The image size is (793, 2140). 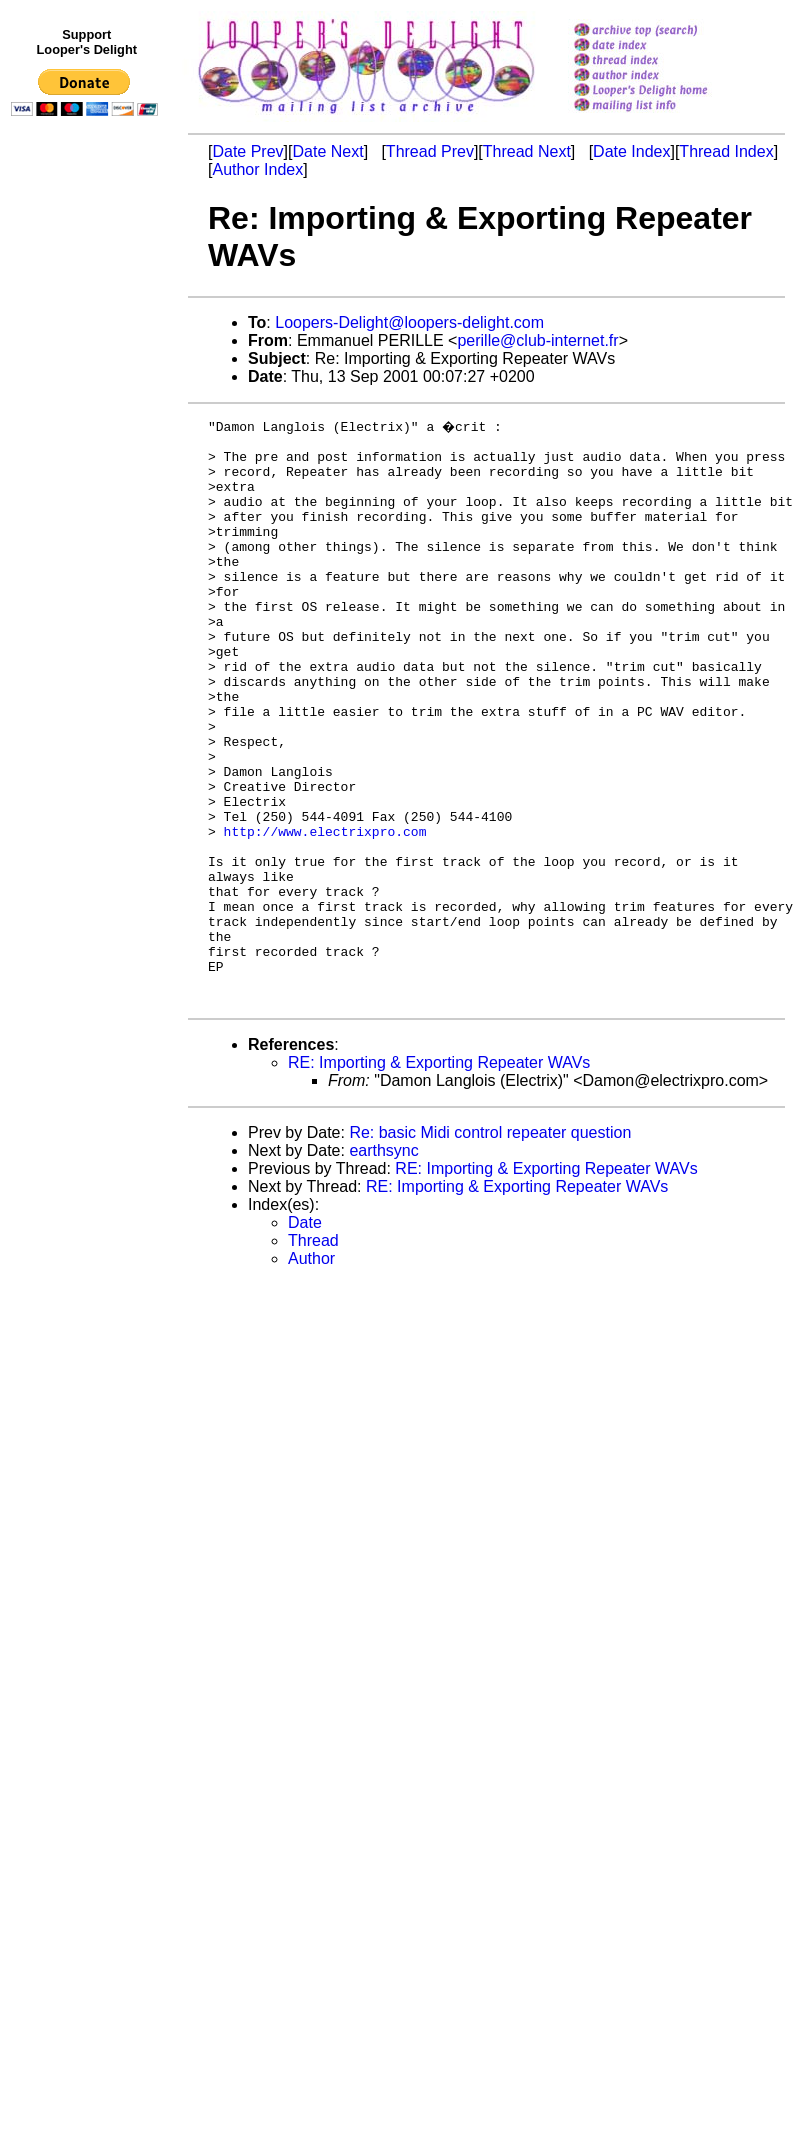 What do you see at coordinates (383, 1264) in the screenshot?
I see `earthsync` at bounding box center [383, 1264].